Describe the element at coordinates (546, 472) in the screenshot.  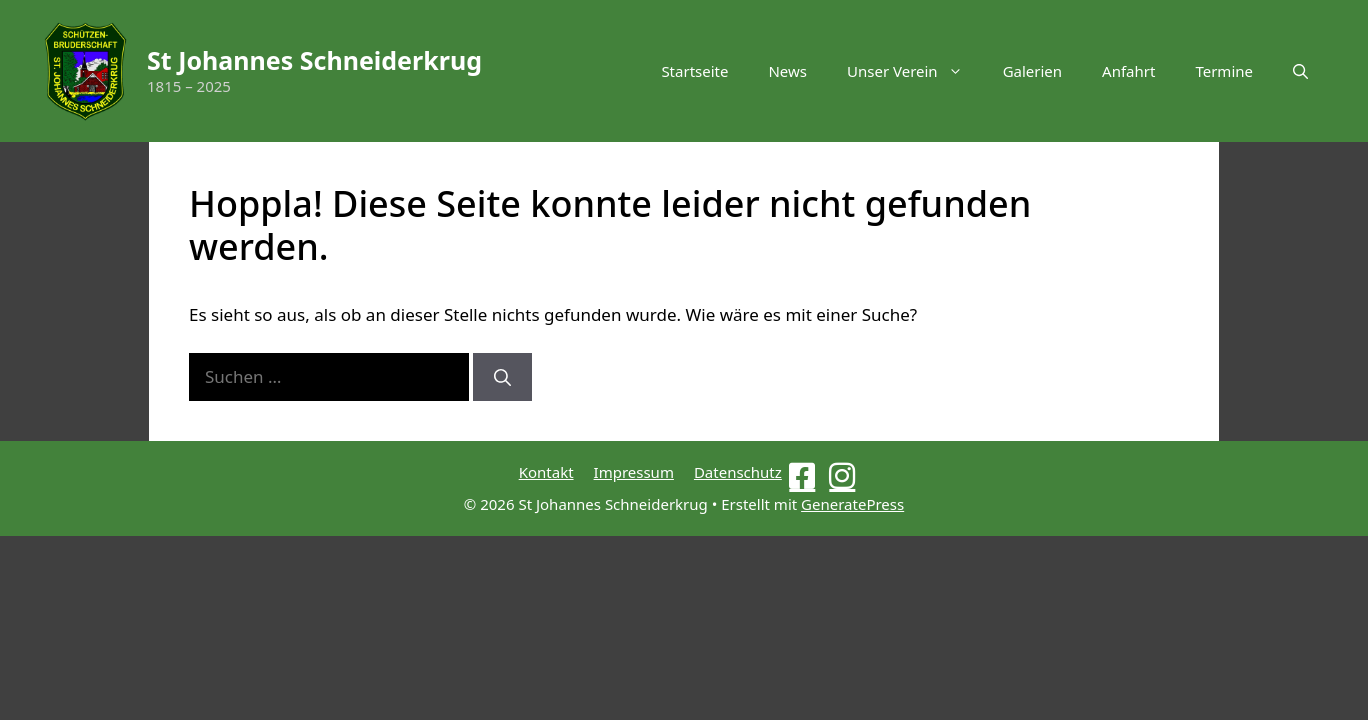
I see `Kontakt` at that location.